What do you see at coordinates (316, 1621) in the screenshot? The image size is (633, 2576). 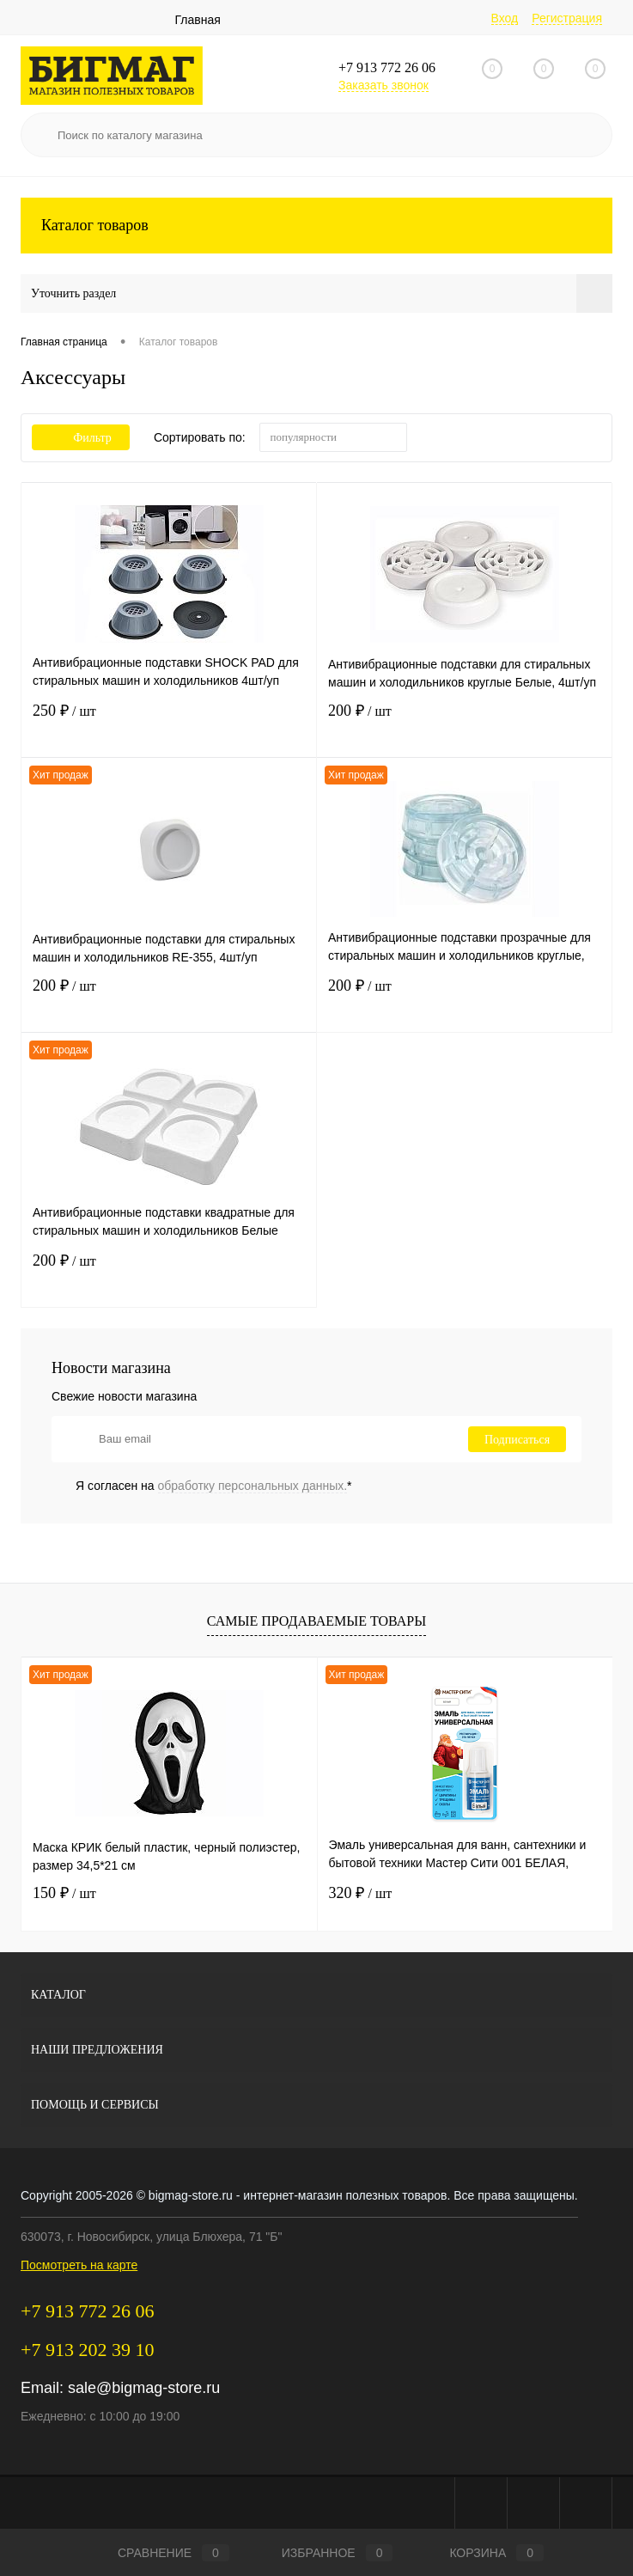 I see `Самые продаваемые товары` at bounding box center [316, 1621].